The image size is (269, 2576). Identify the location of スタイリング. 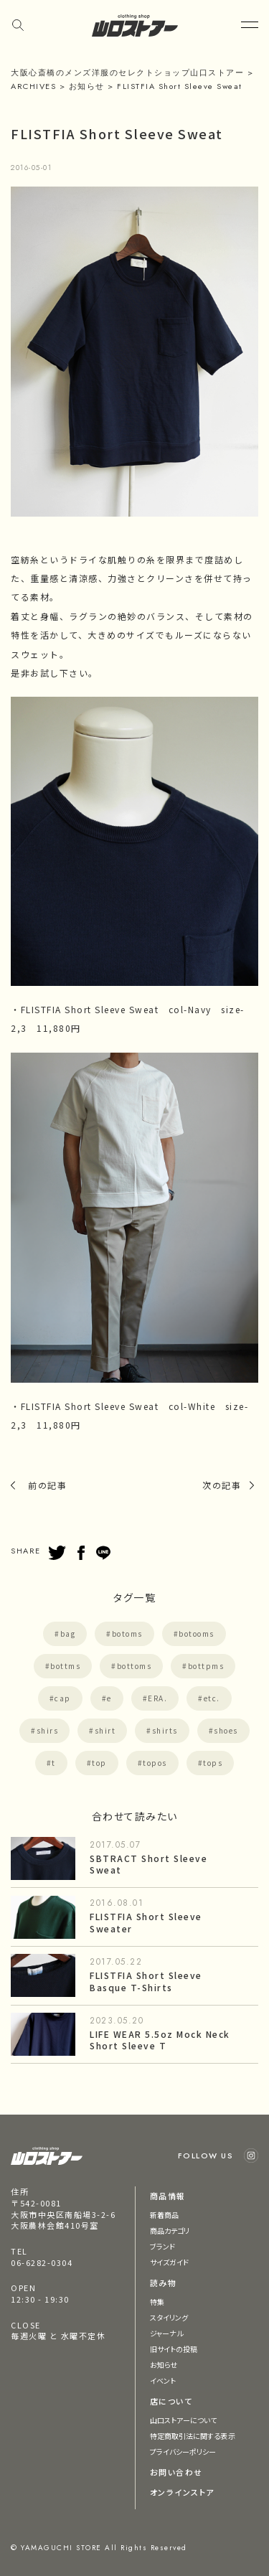
(169, 2317).